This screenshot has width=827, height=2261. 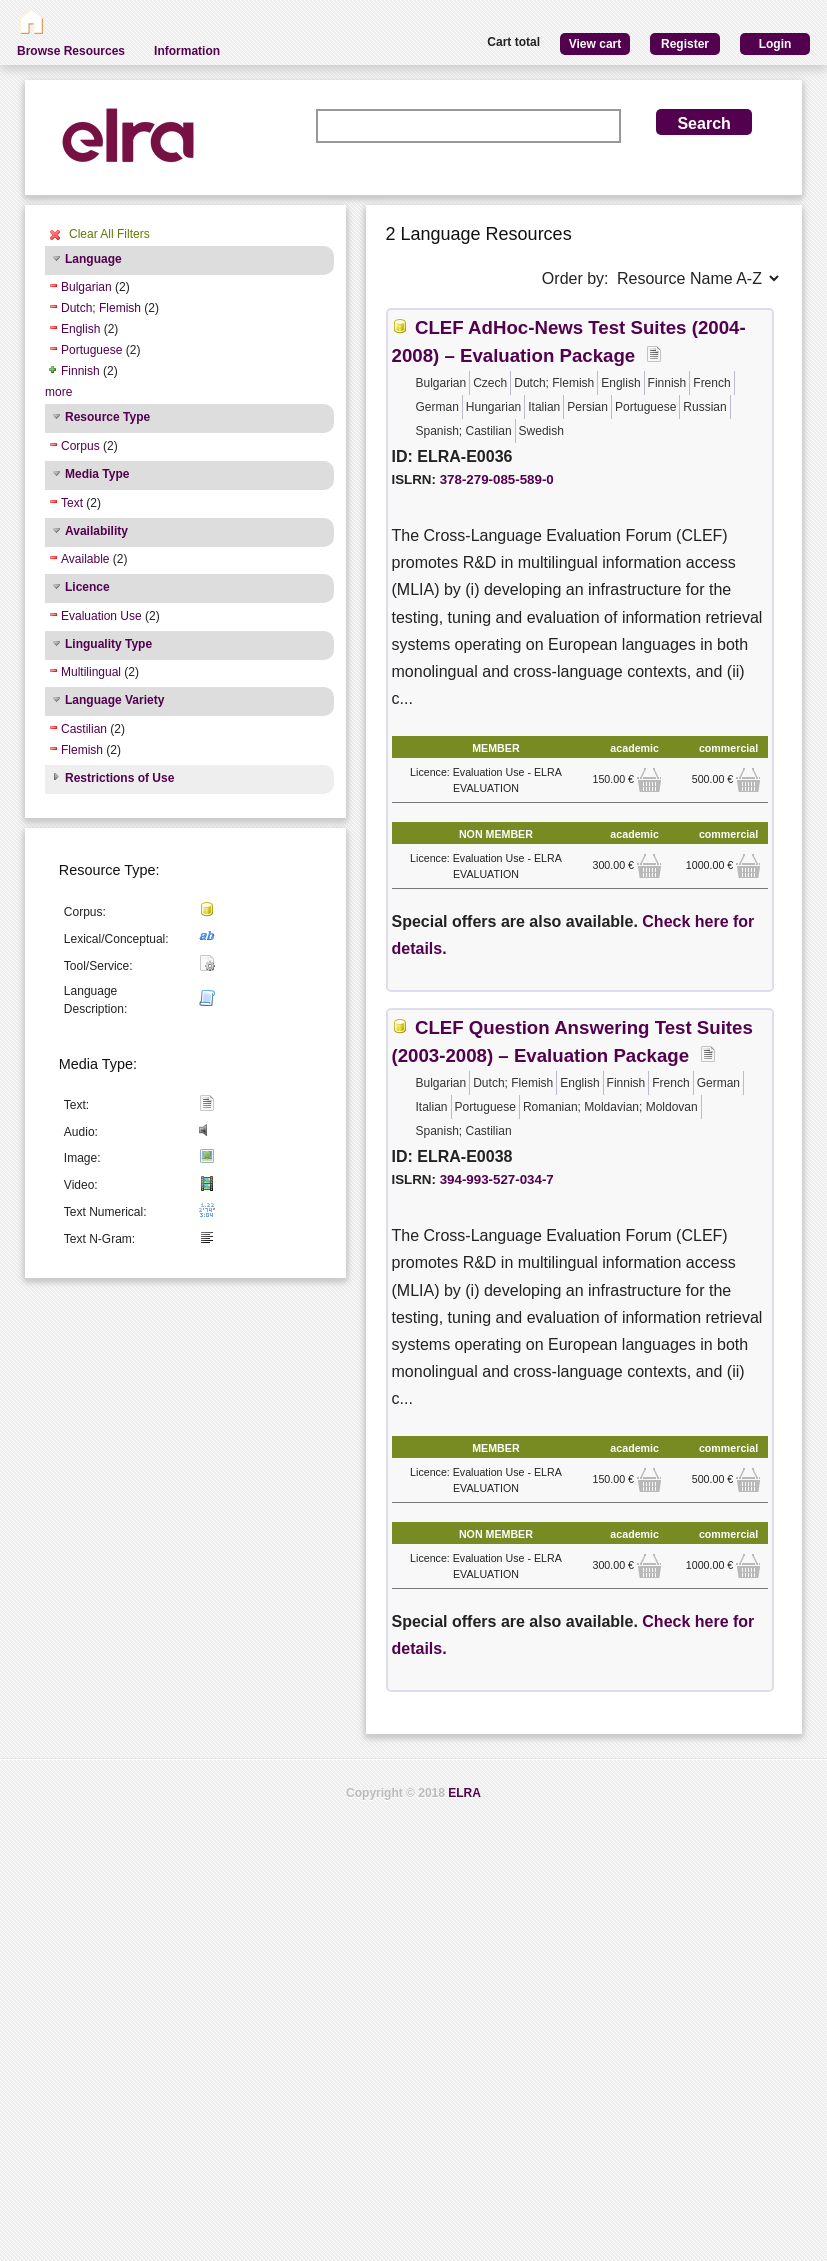 What do you see at coordinates (101, 308) in the screenshot?
I see `Dutch; Flemish` at bounding box center [101, 308].